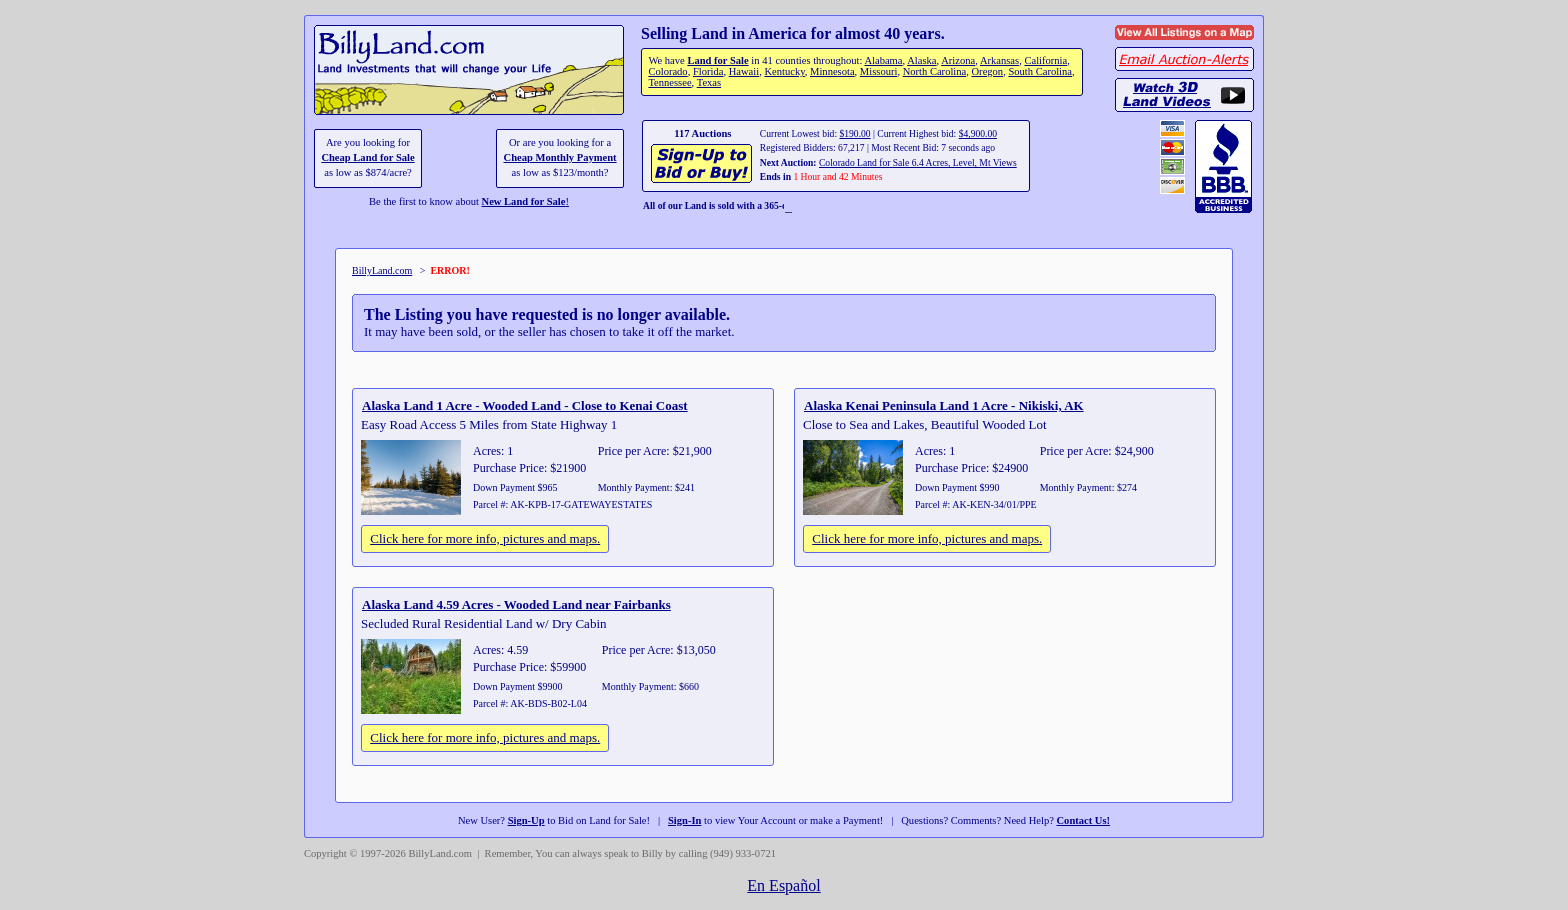  What do you see at coordinates (382, 270) in the screenshot?
I see `BillyLand.com` at bounding box center [382, 270].